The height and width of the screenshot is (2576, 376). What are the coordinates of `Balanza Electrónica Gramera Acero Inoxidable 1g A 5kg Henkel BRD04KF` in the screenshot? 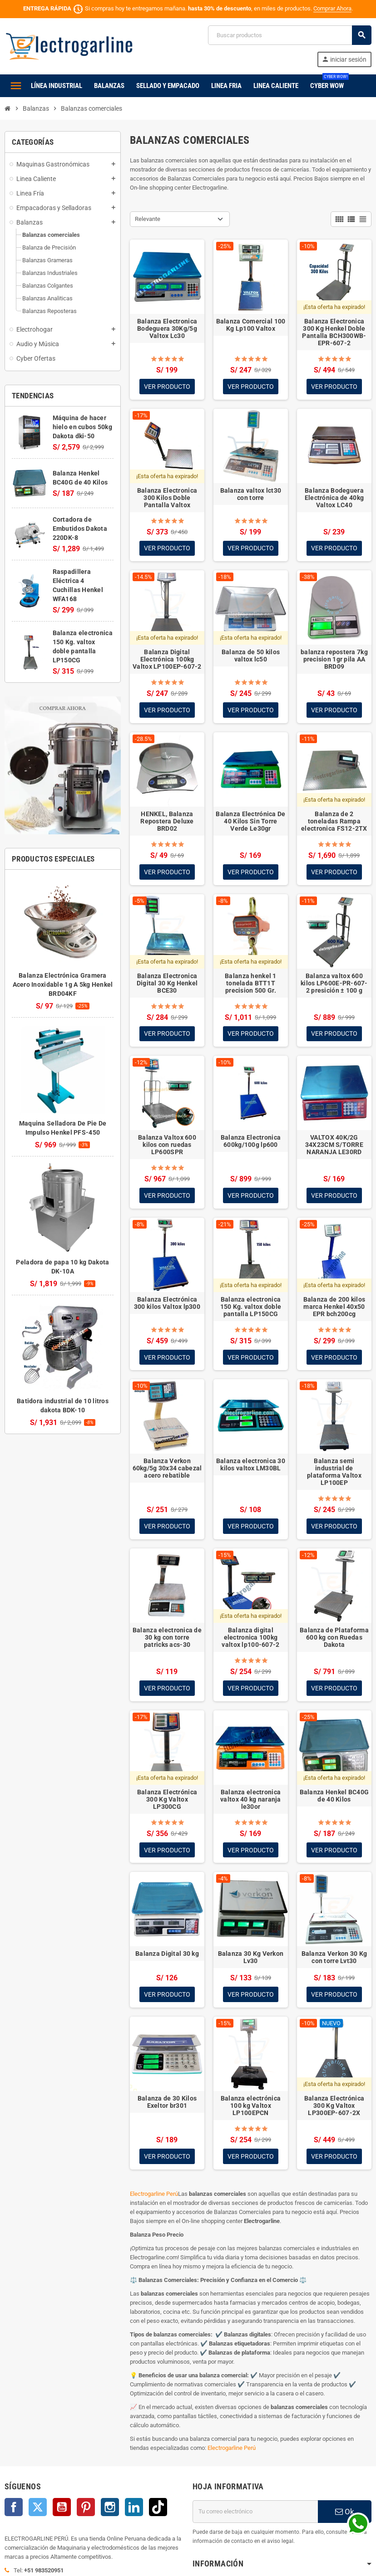 It's located at (63, 984).